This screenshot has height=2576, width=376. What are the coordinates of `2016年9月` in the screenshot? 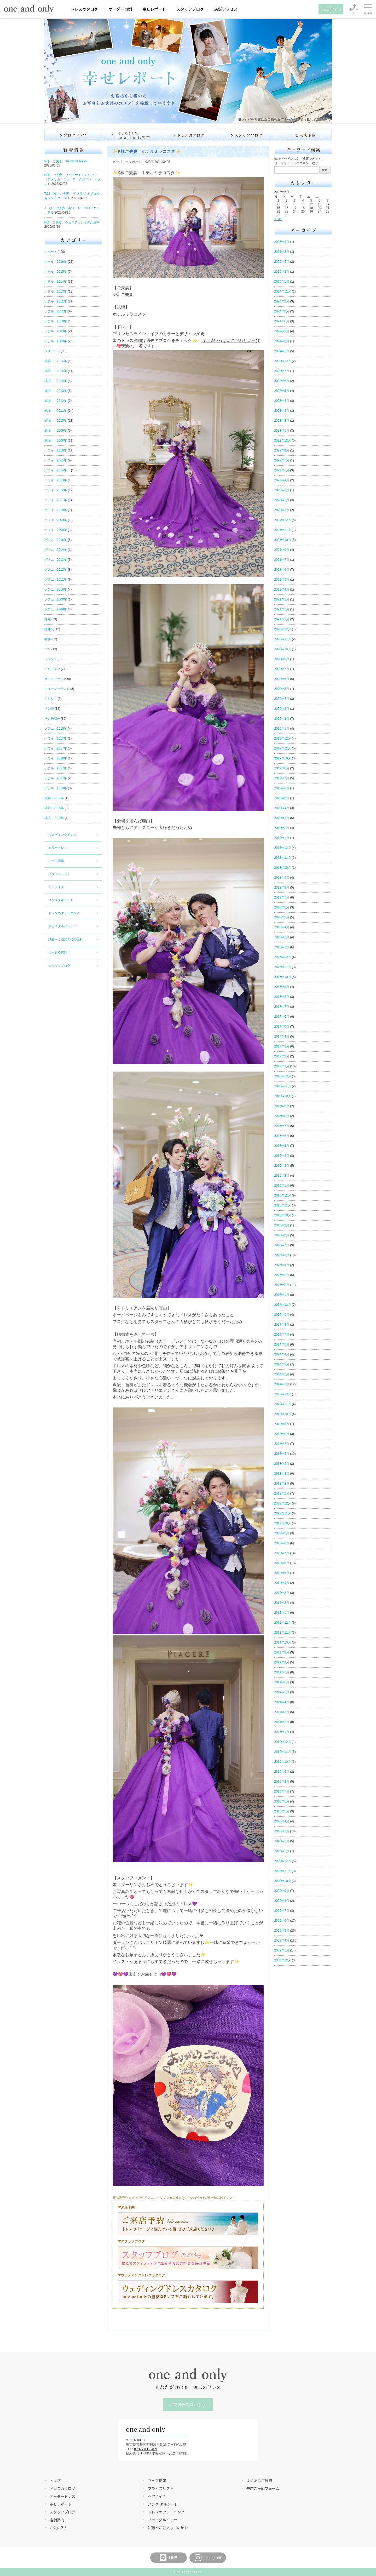 It's located at (281, 1106).